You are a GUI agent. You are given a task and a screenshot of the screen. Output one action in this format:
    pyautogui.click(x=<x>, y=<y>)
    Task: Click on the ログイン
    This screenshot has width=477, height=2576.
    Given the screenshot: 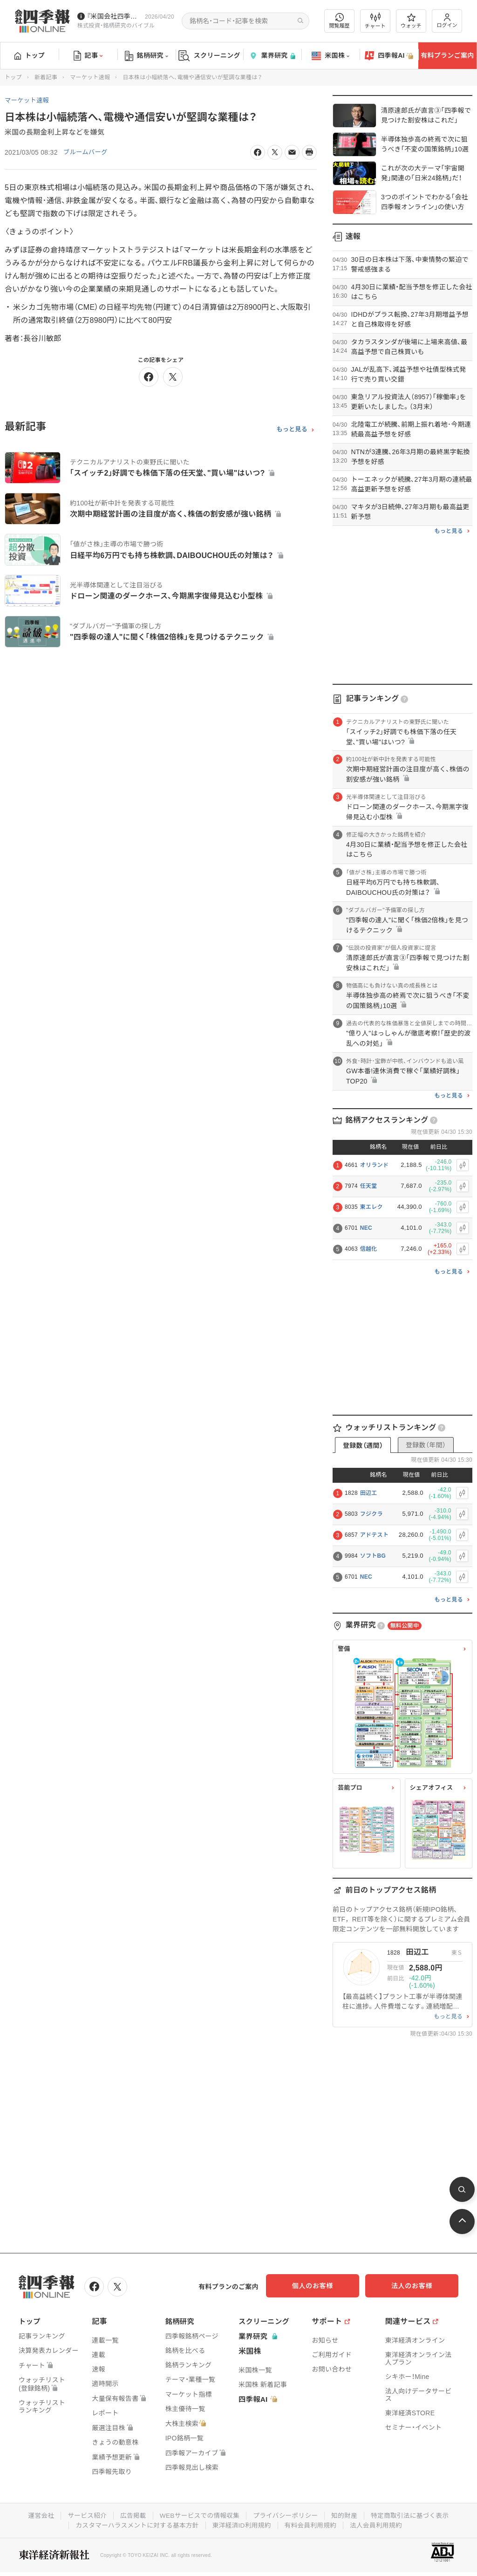 What is the action you would take?
    pyautogui.click(x=447, y=21)
    